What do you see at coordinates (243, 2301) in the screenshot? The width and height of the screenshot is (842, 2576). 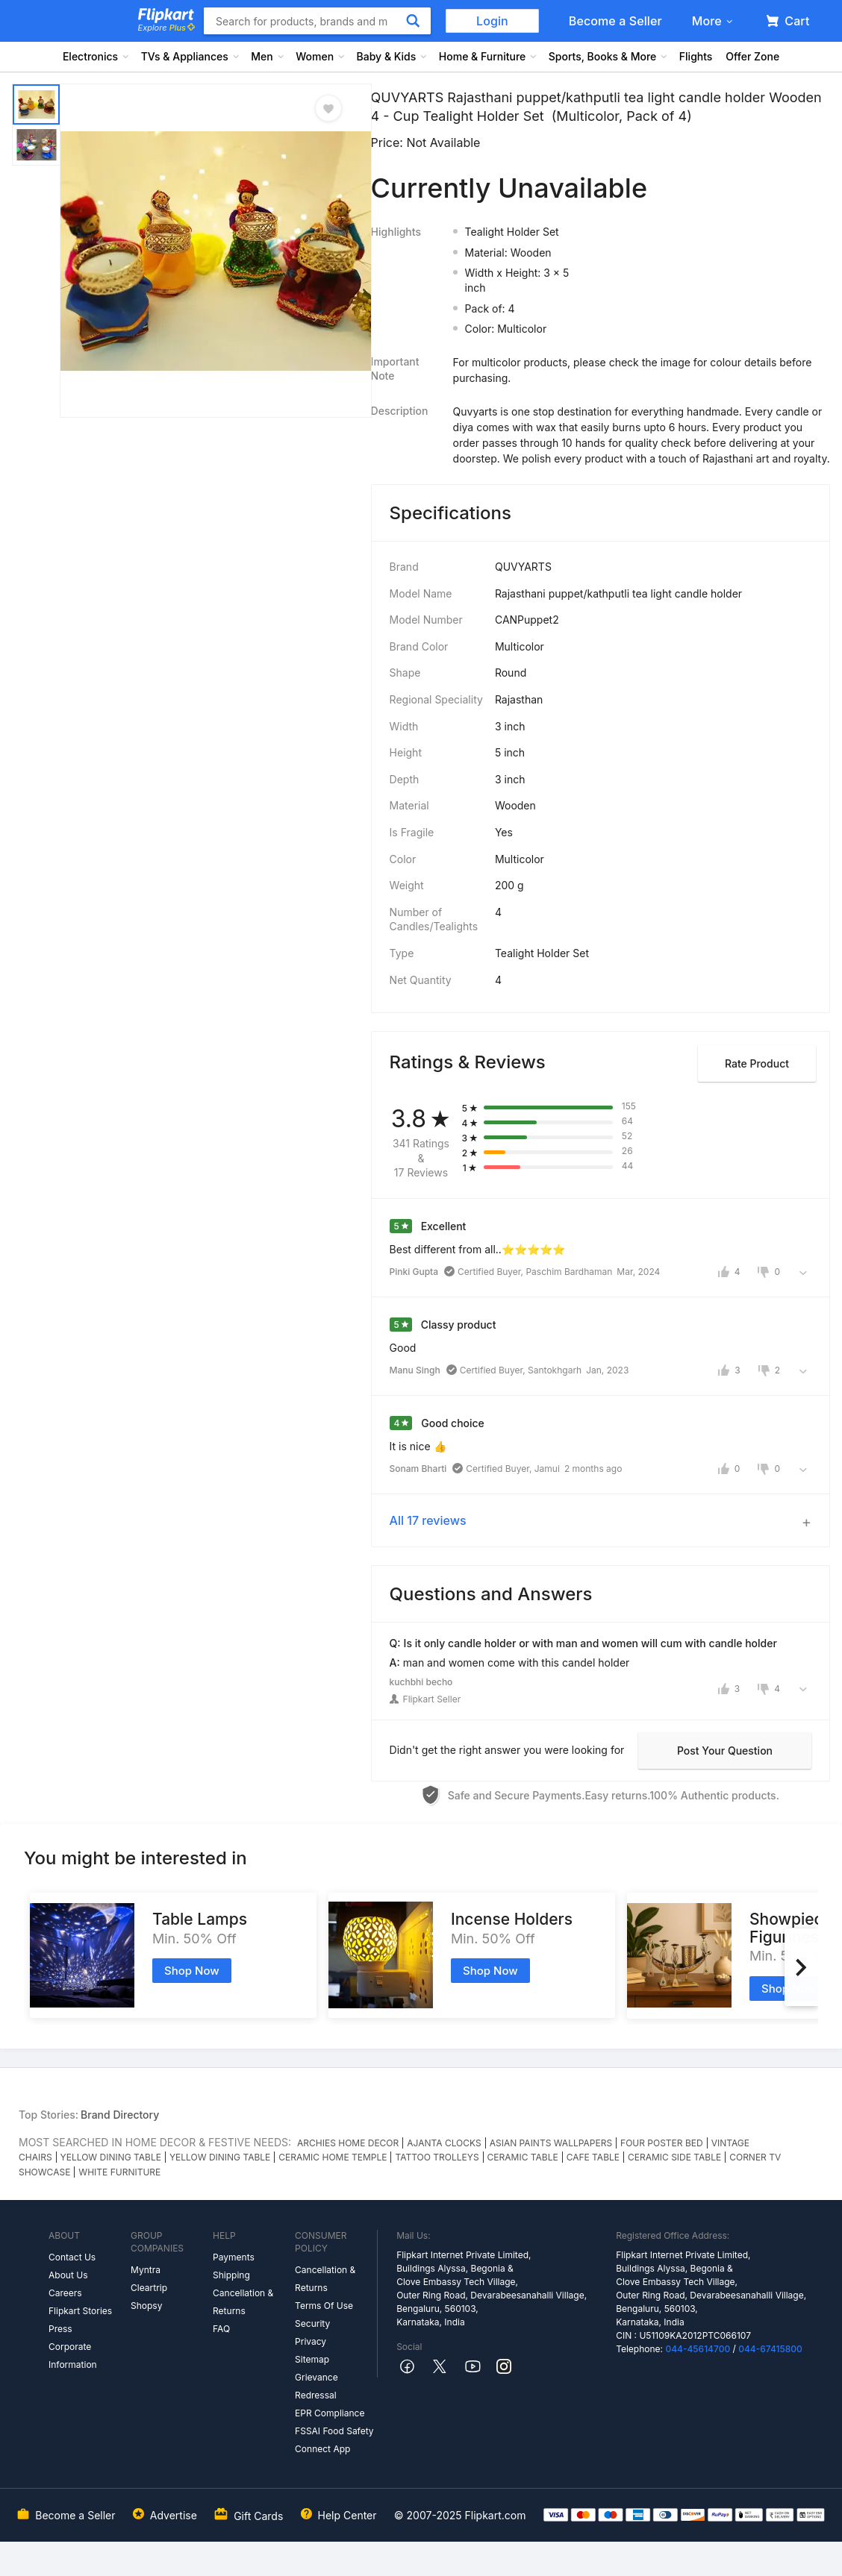 I see `Cancellation & Returns` at bounding box center [243, 2301].